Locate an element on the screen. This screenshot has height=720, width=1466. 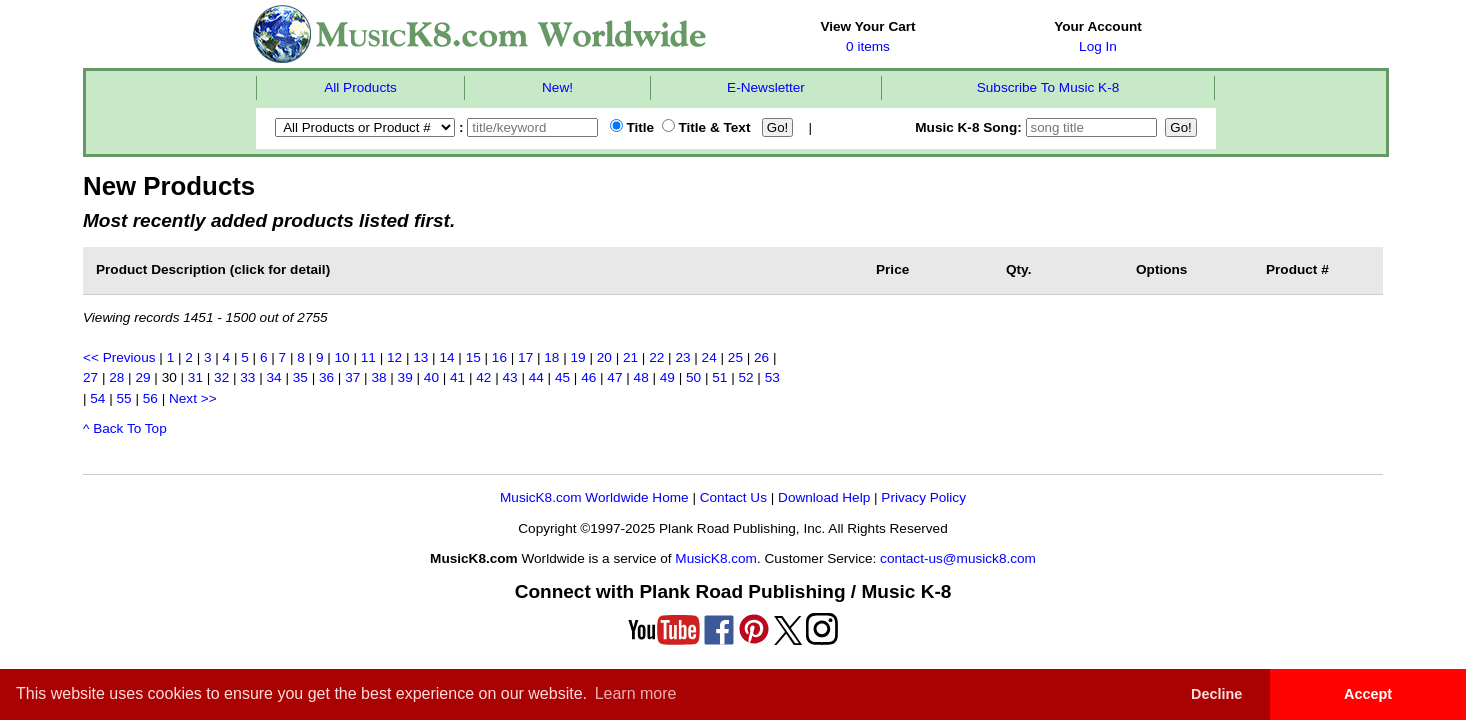
27 is located at coordinates (90, 377).